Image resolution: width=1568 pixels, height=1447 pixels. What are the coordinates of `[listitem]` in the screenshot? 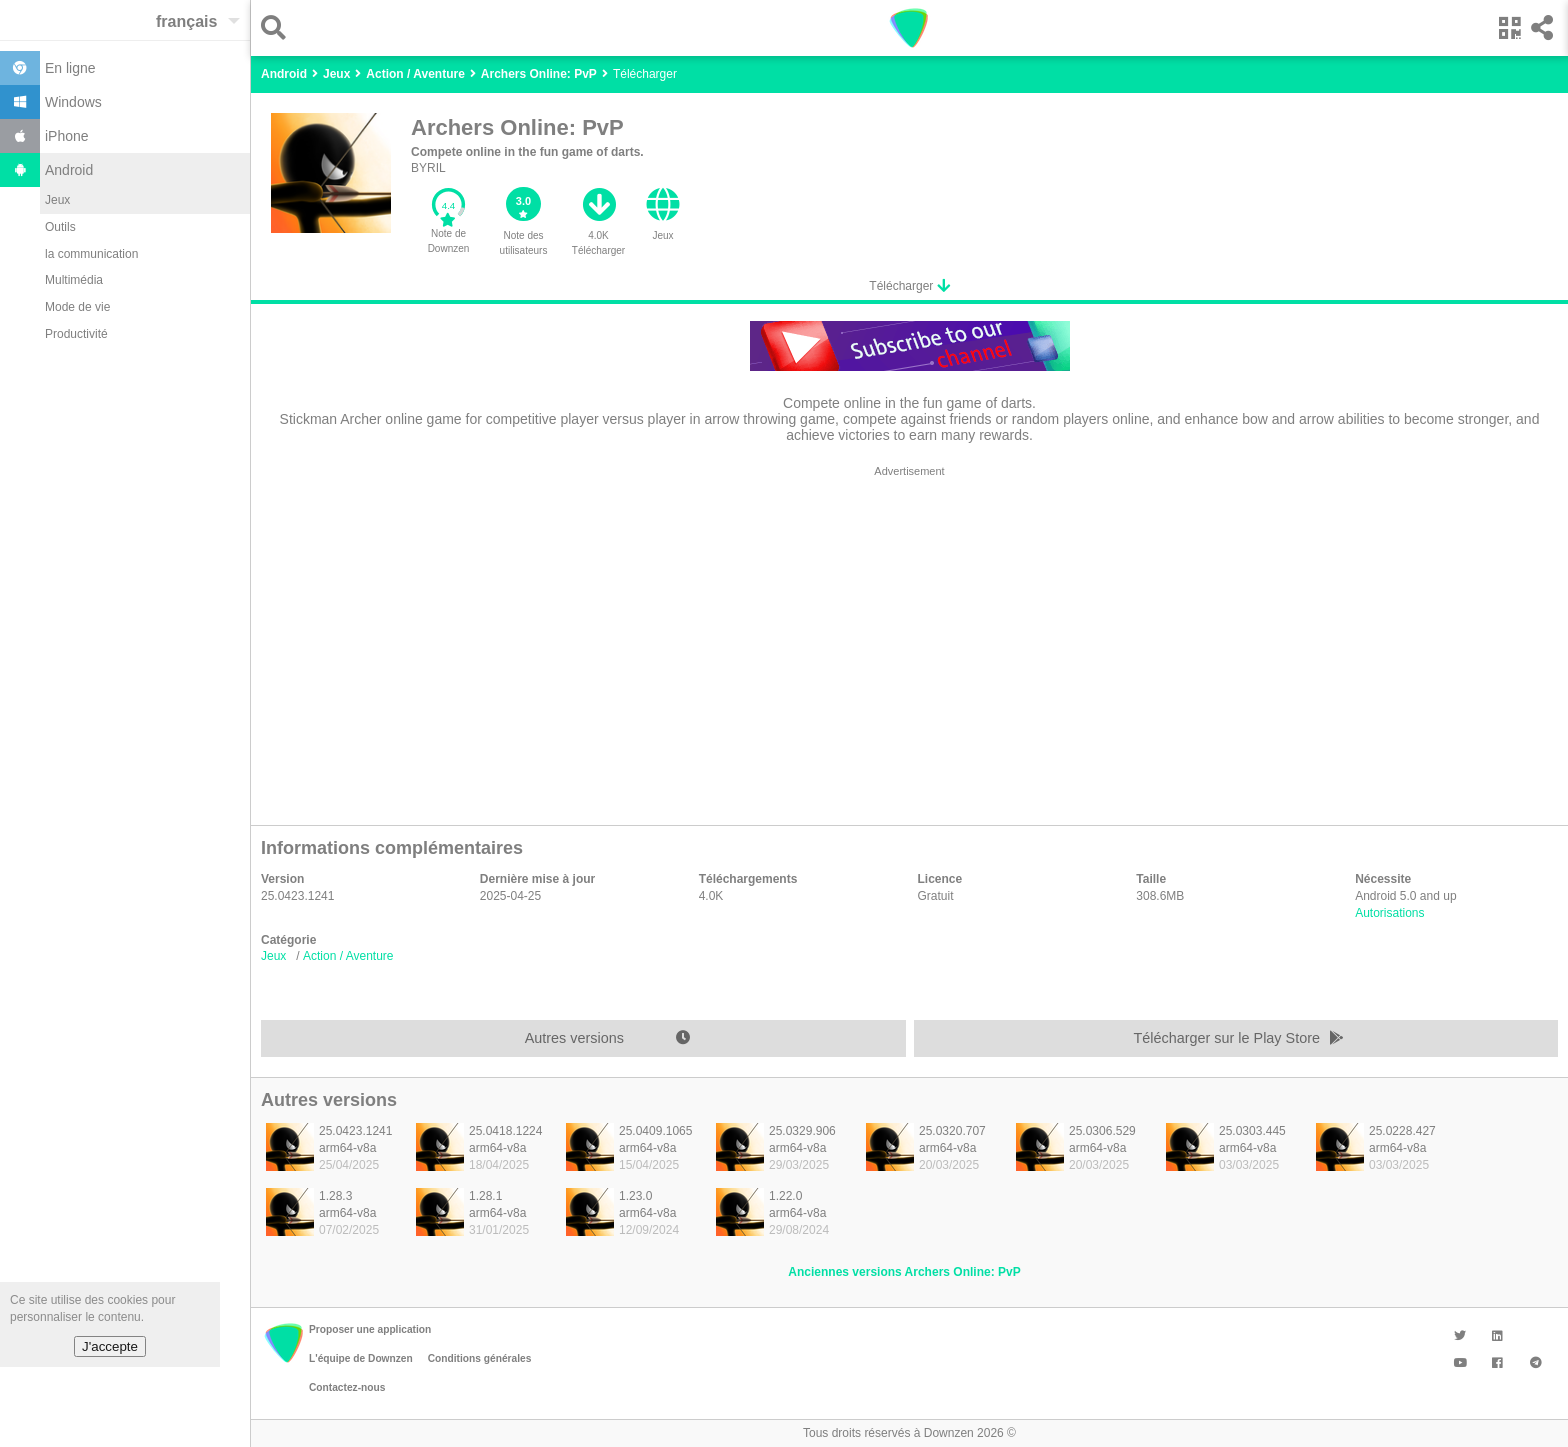 It's located at (331, 1153).